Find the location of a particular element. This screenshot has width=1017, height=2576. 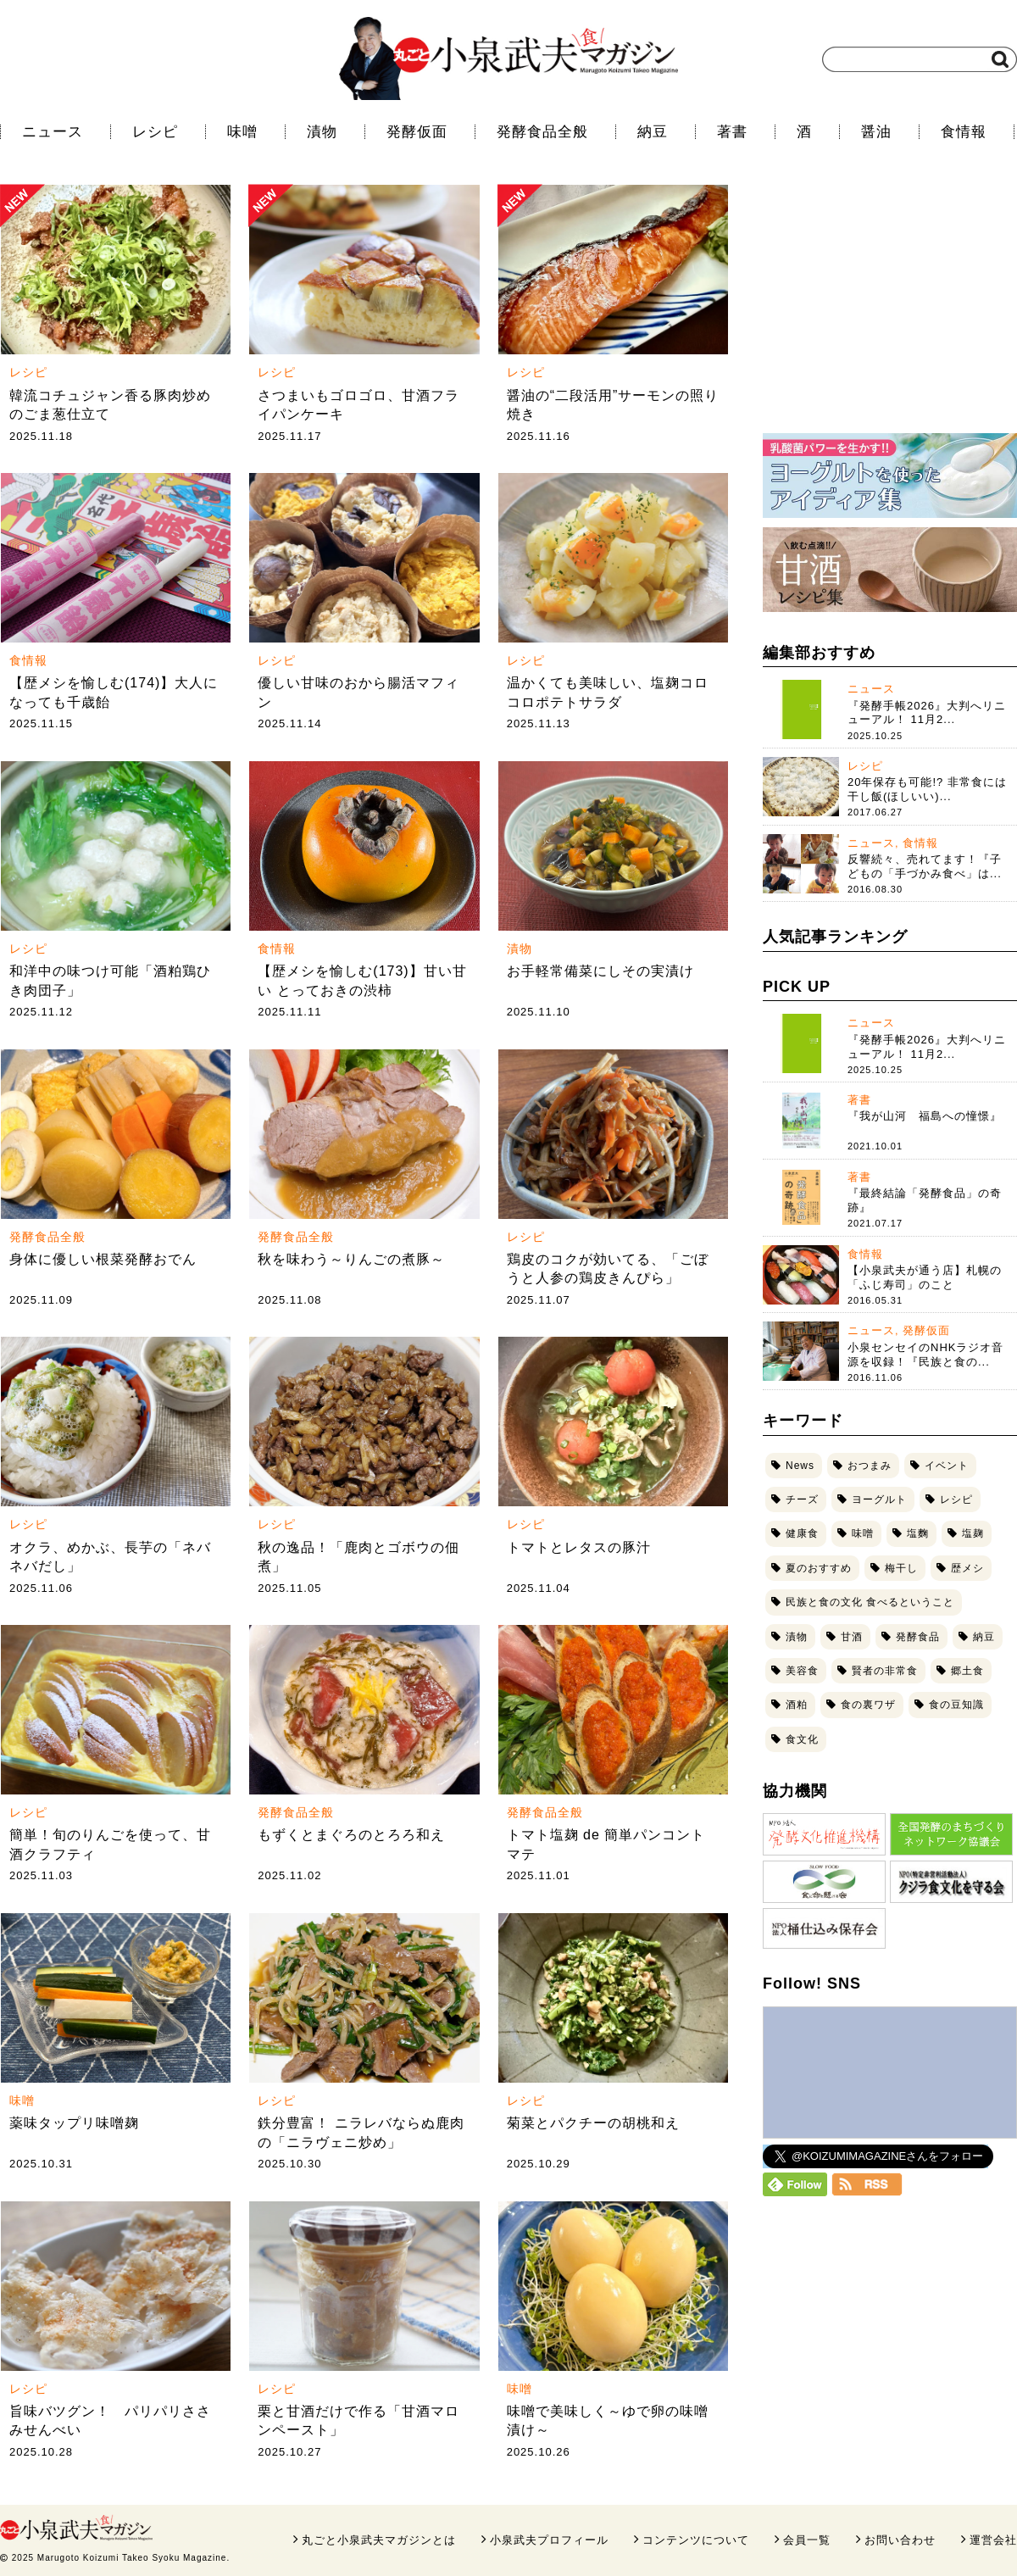

味噌 is located at coordinates (242, 132).